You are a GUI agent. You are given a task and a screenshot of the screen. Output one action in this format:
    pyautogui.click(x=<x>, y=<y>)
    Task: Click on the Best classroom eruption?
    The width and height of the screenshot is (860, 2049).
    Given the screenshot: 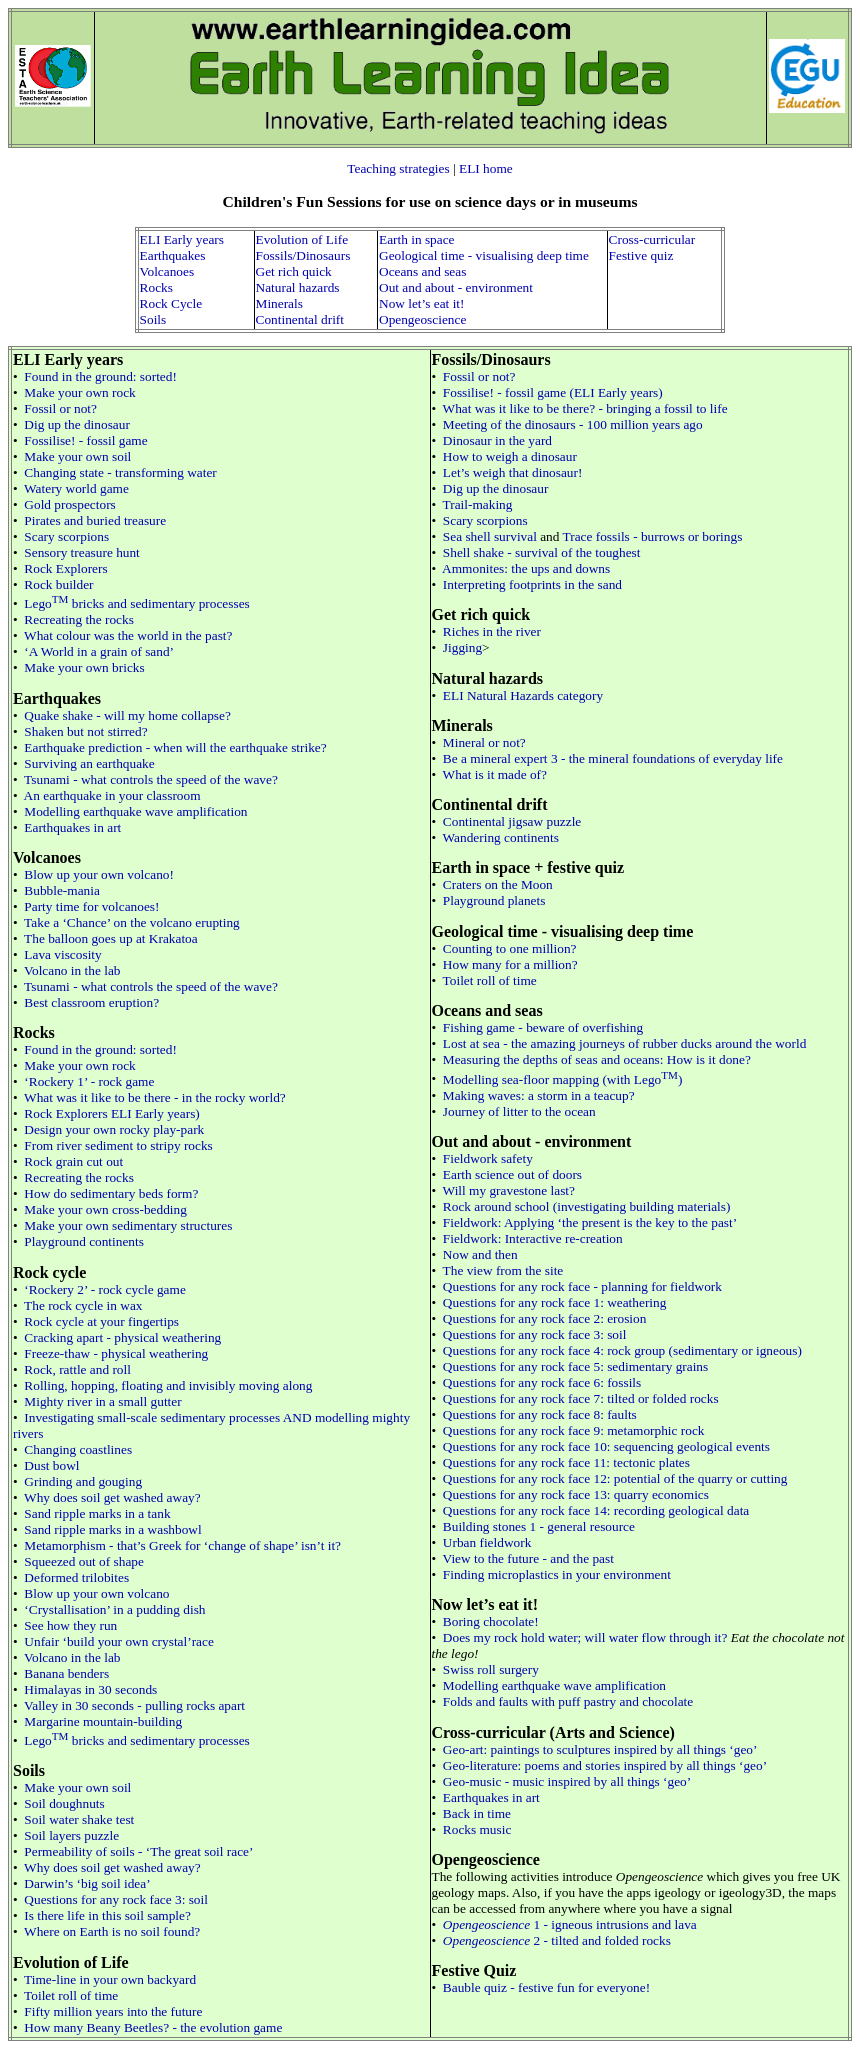 What is the action you would take?
    pyautogui.click(x=91, y=1002)
    